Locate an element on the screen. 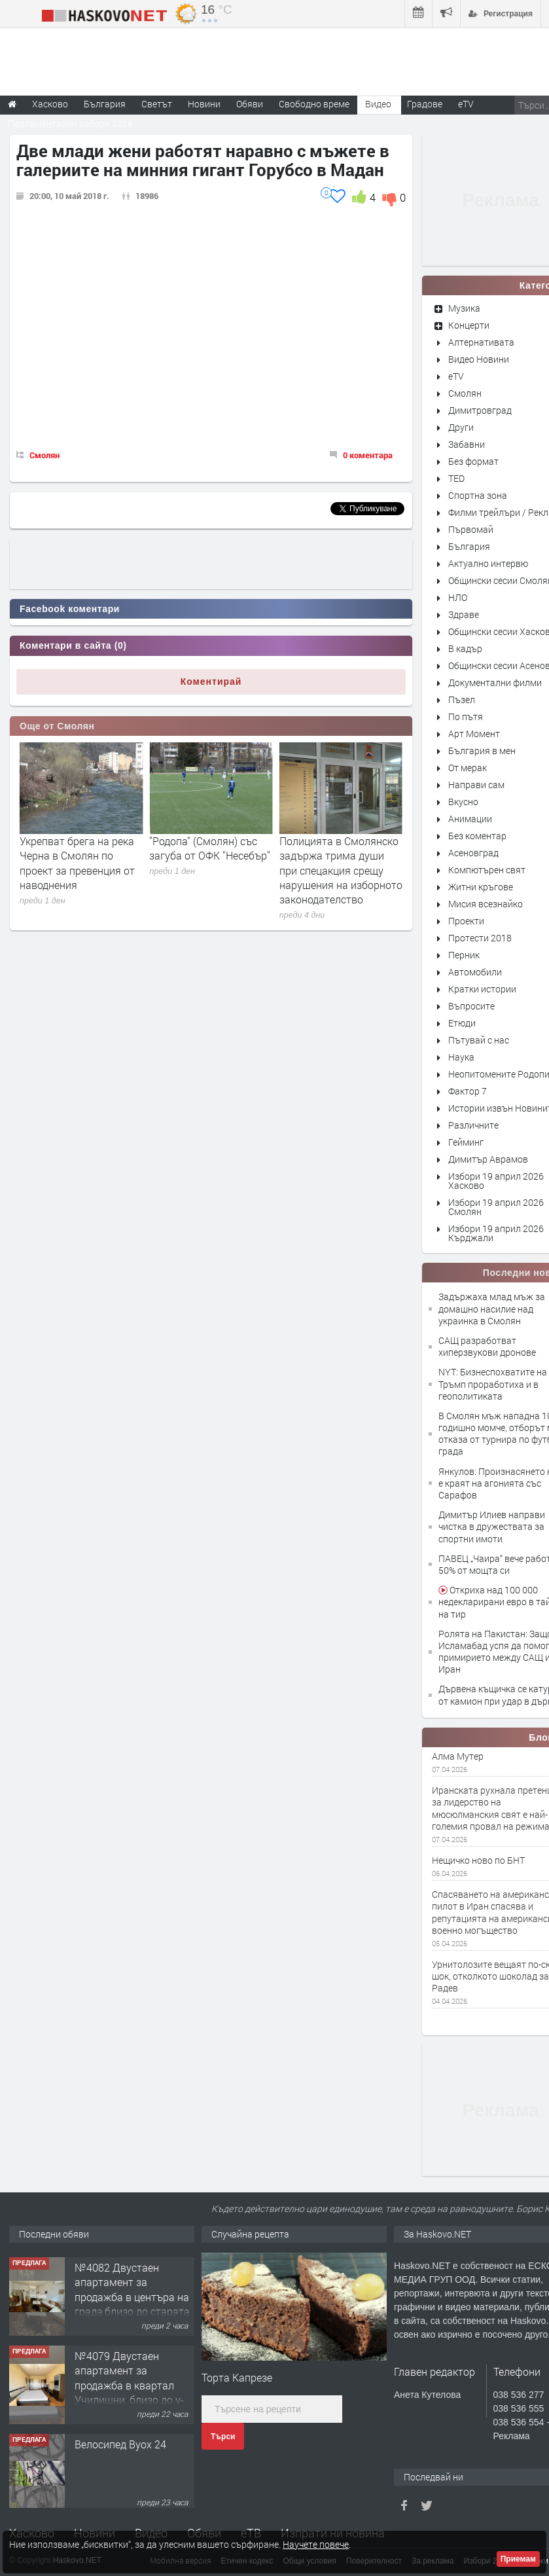 Image resolution: width=549 pixels, height=2576 pixels. Въпросите is located at coordinates (471, 1006).